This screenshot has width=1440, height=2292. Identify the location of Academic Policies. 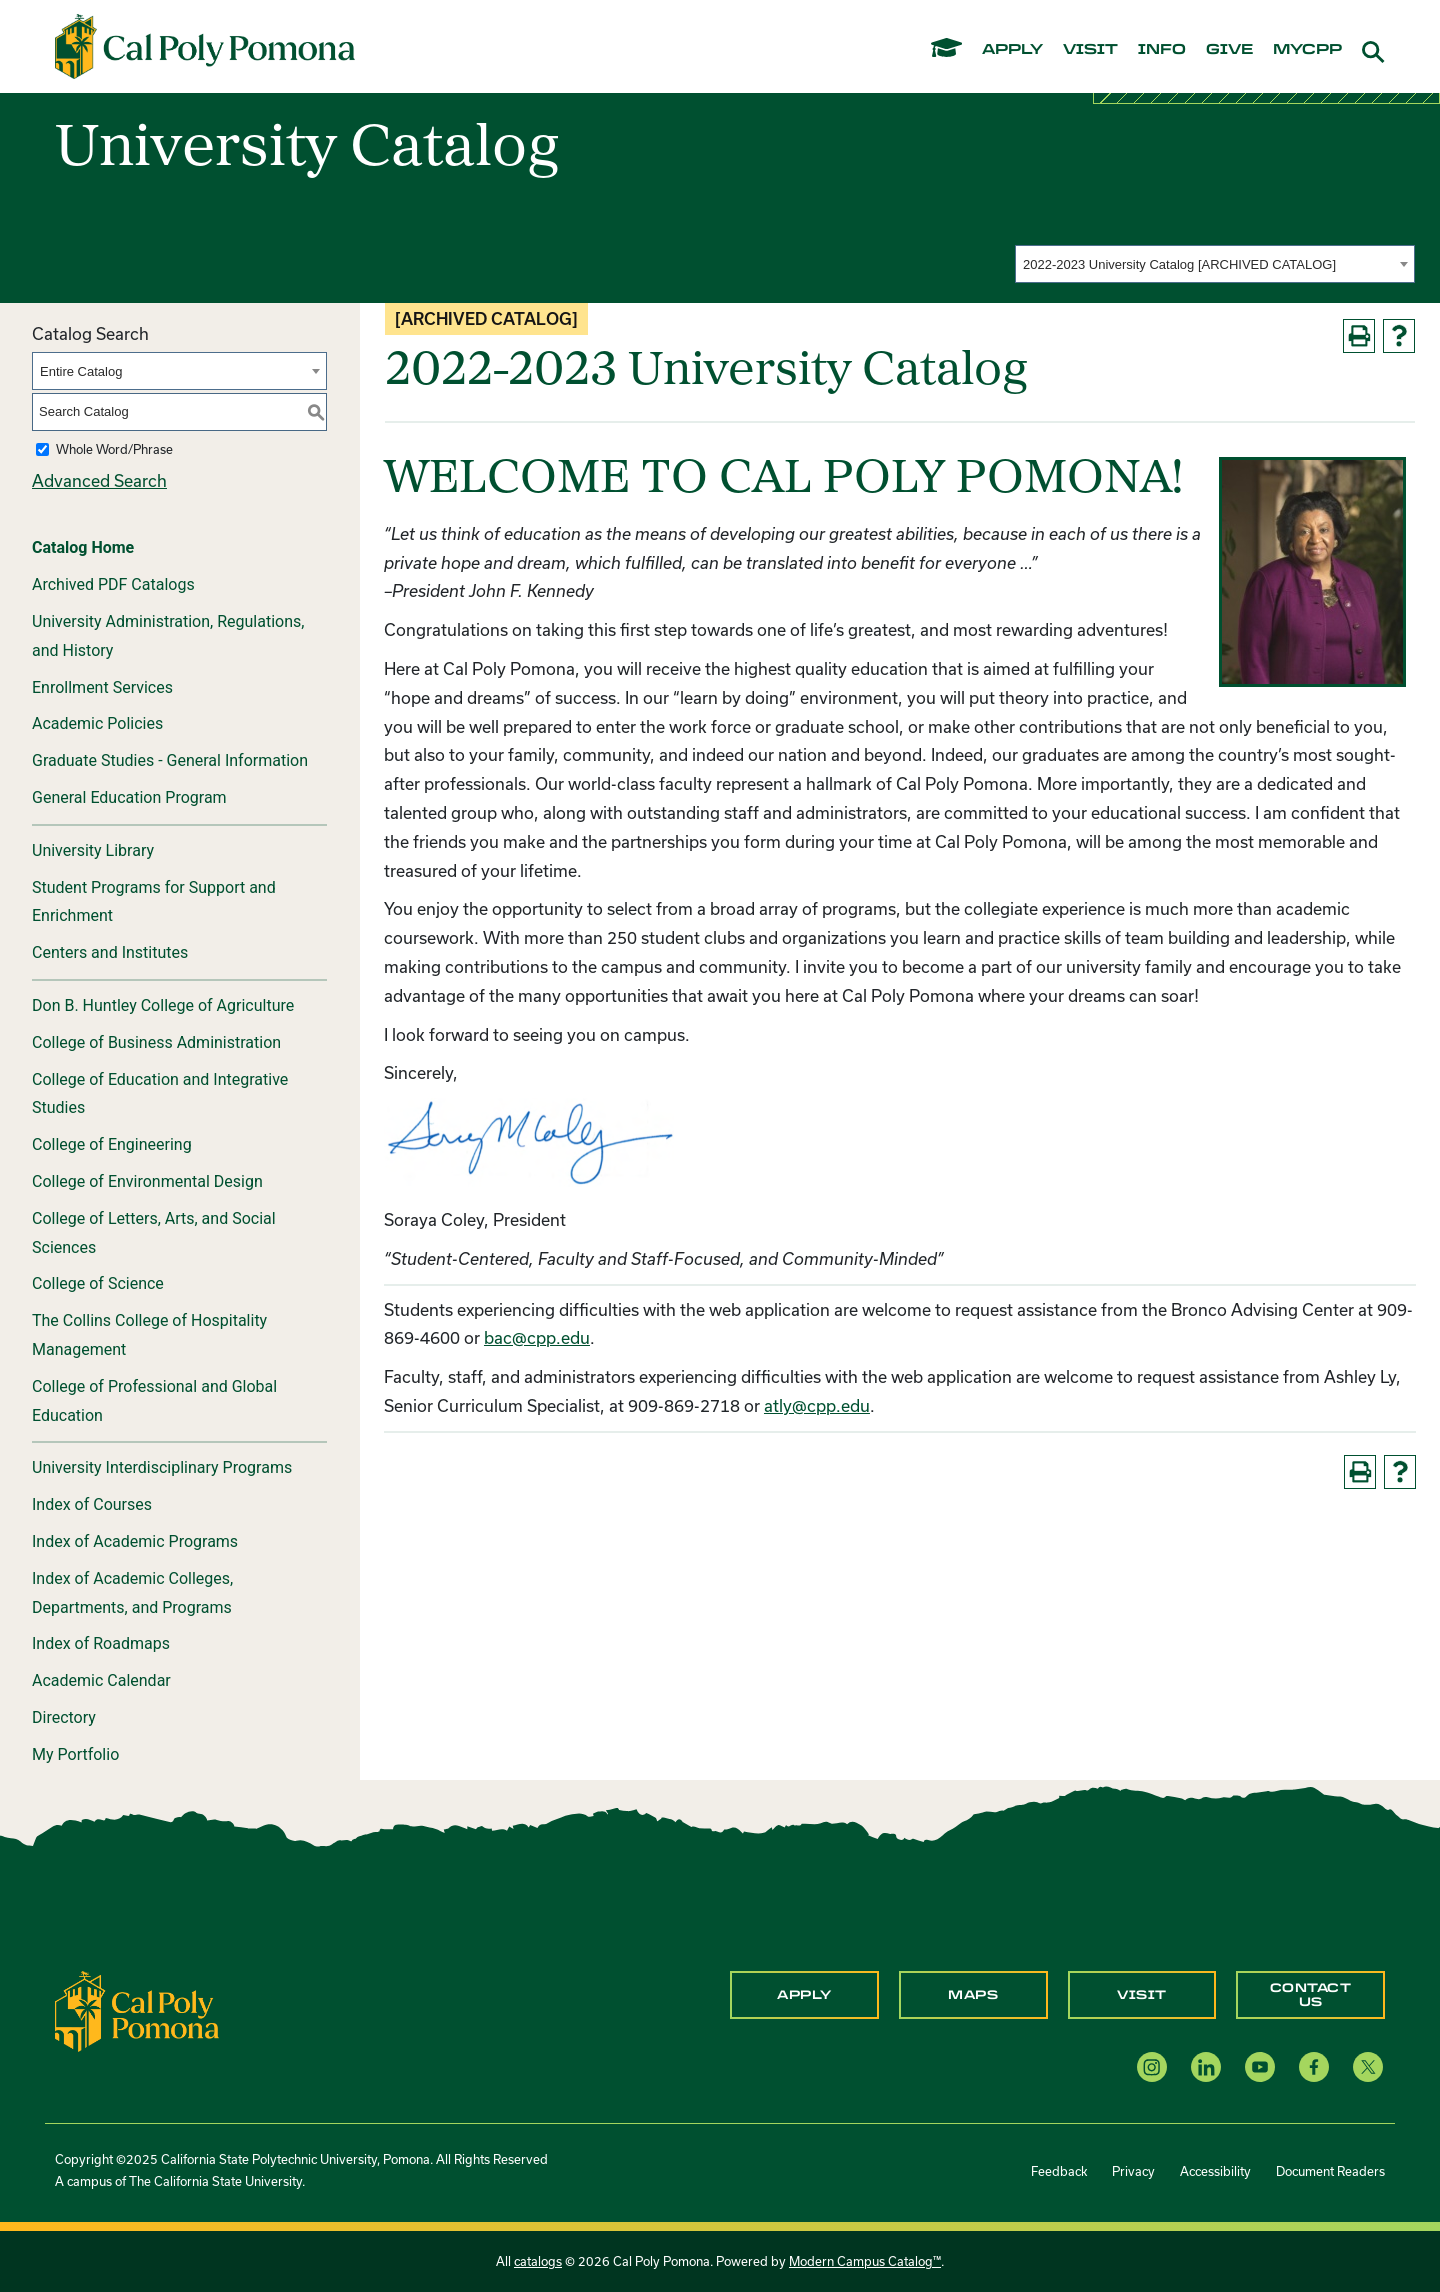
(97, 723).